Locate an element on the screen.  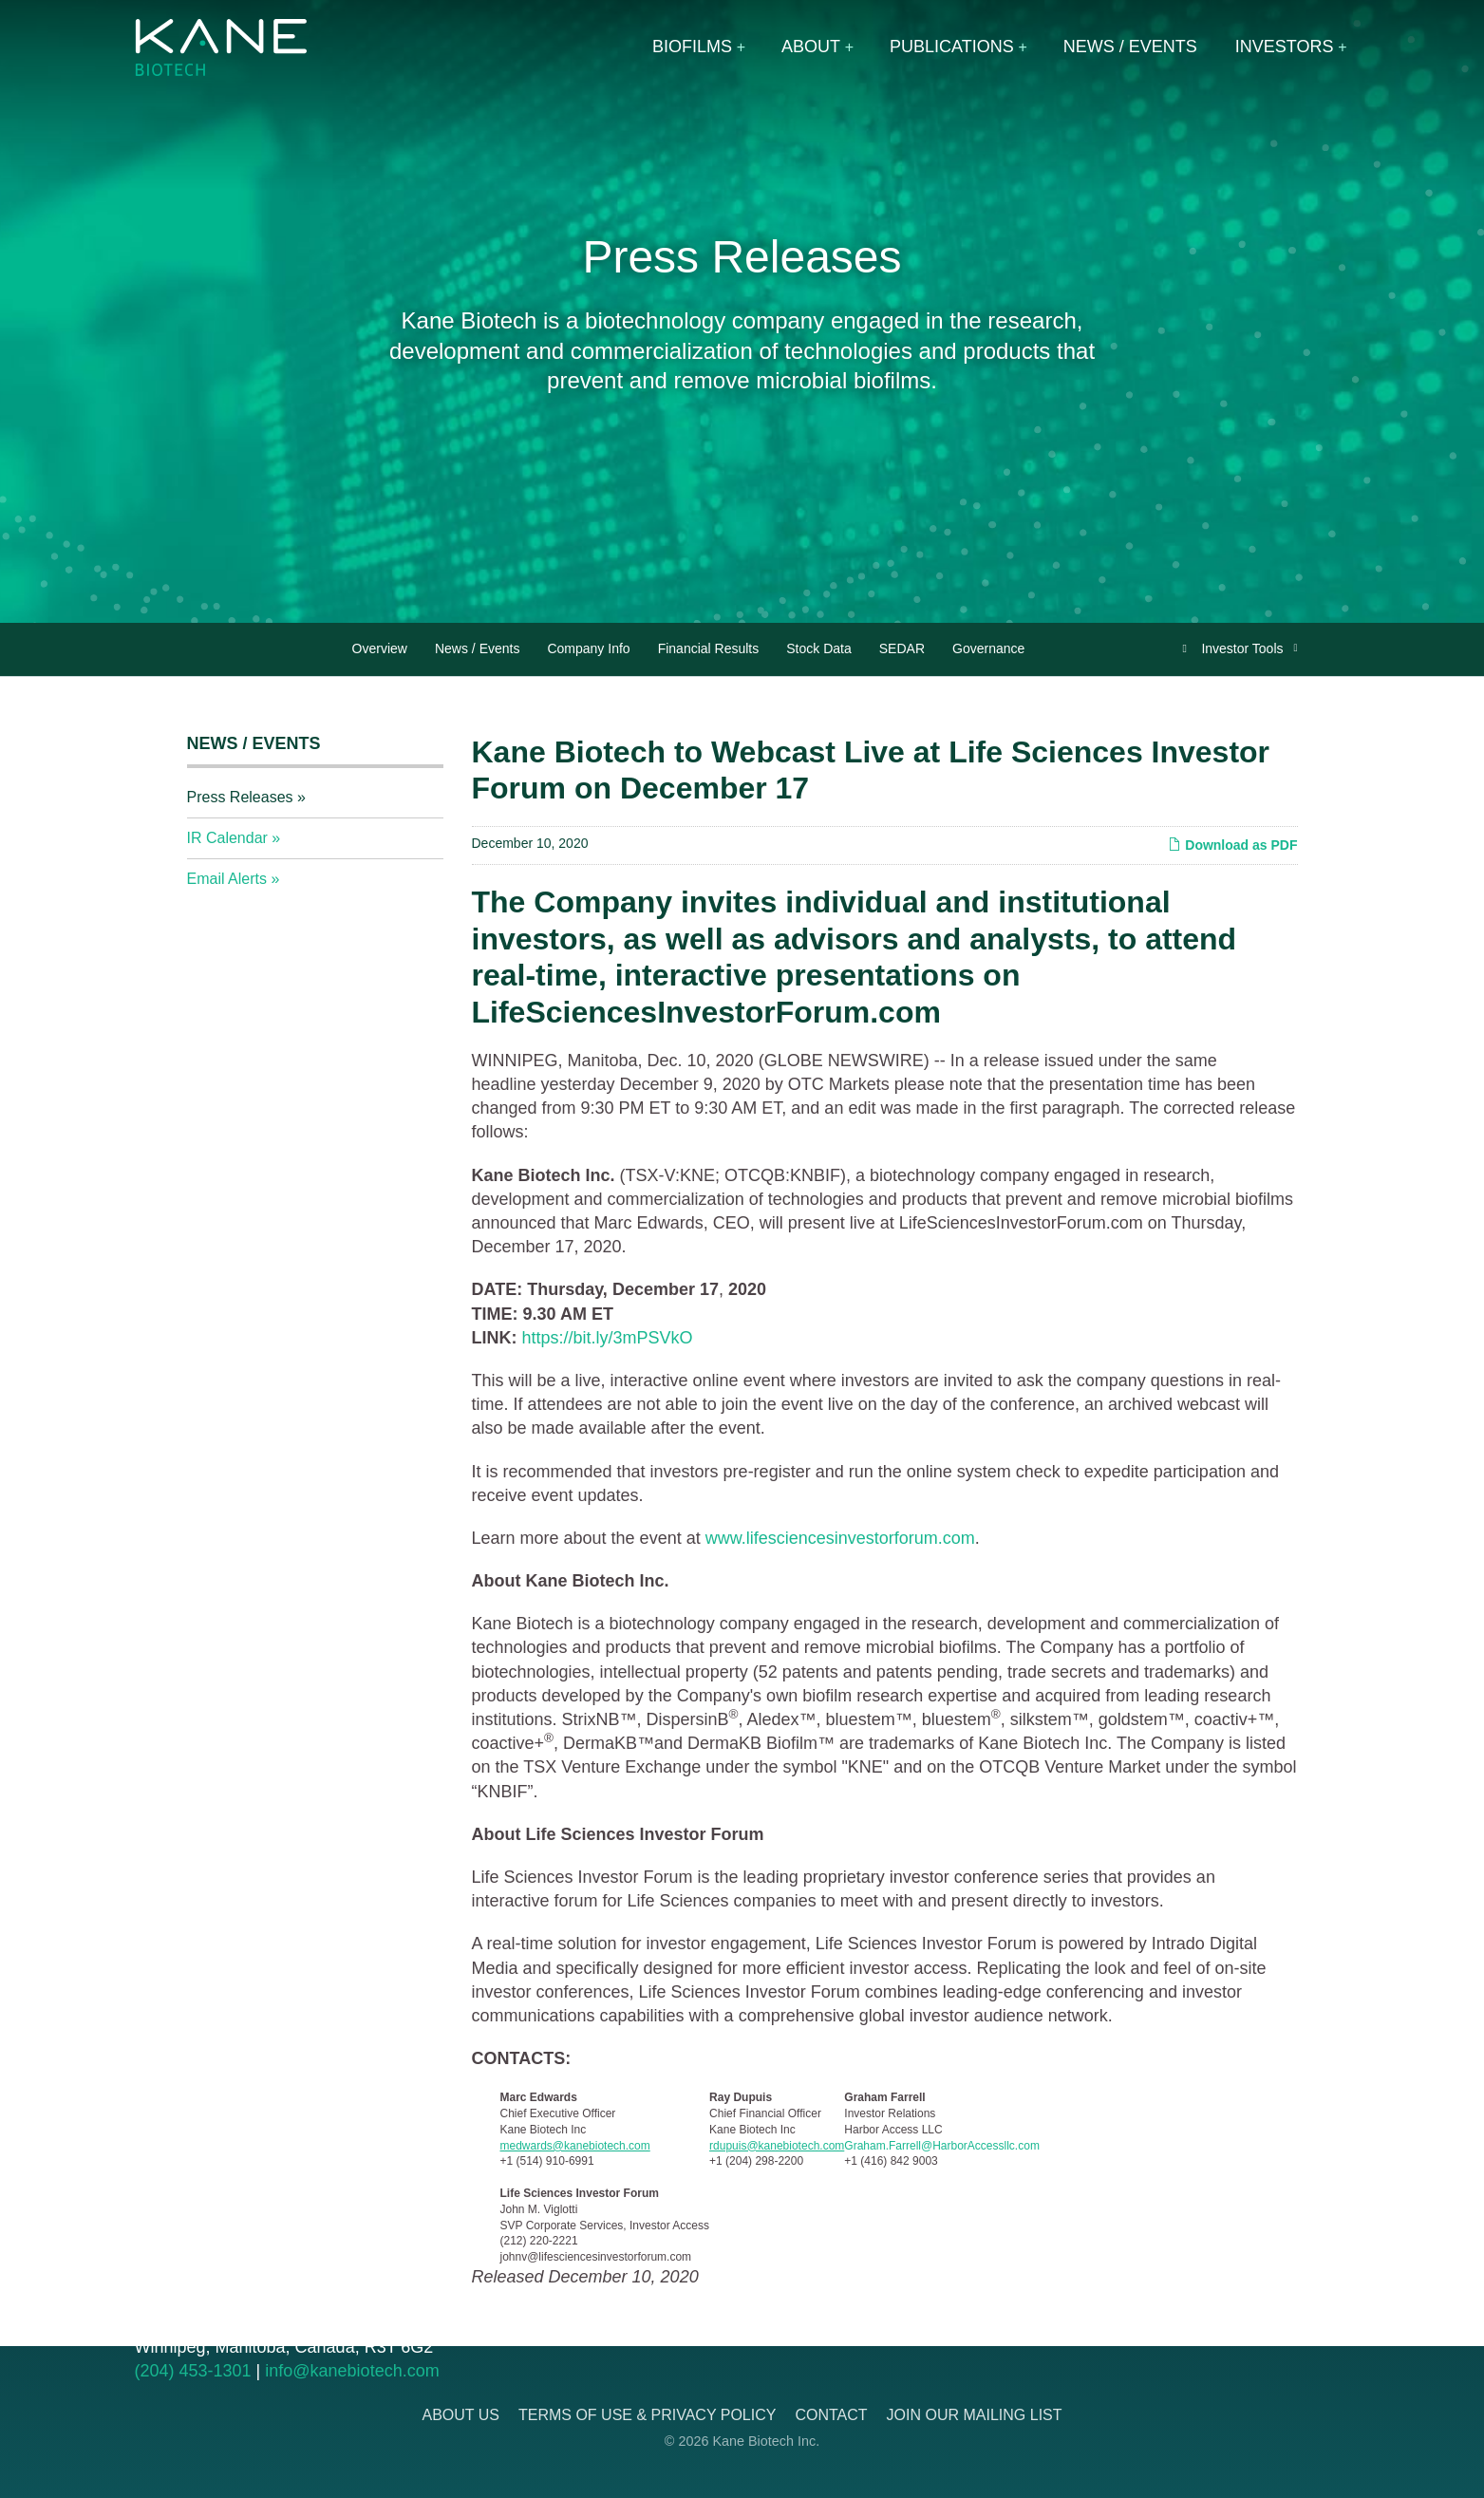
Graham.Farrell@HarborAccessllc.com is located at coordinates (942, 2145).